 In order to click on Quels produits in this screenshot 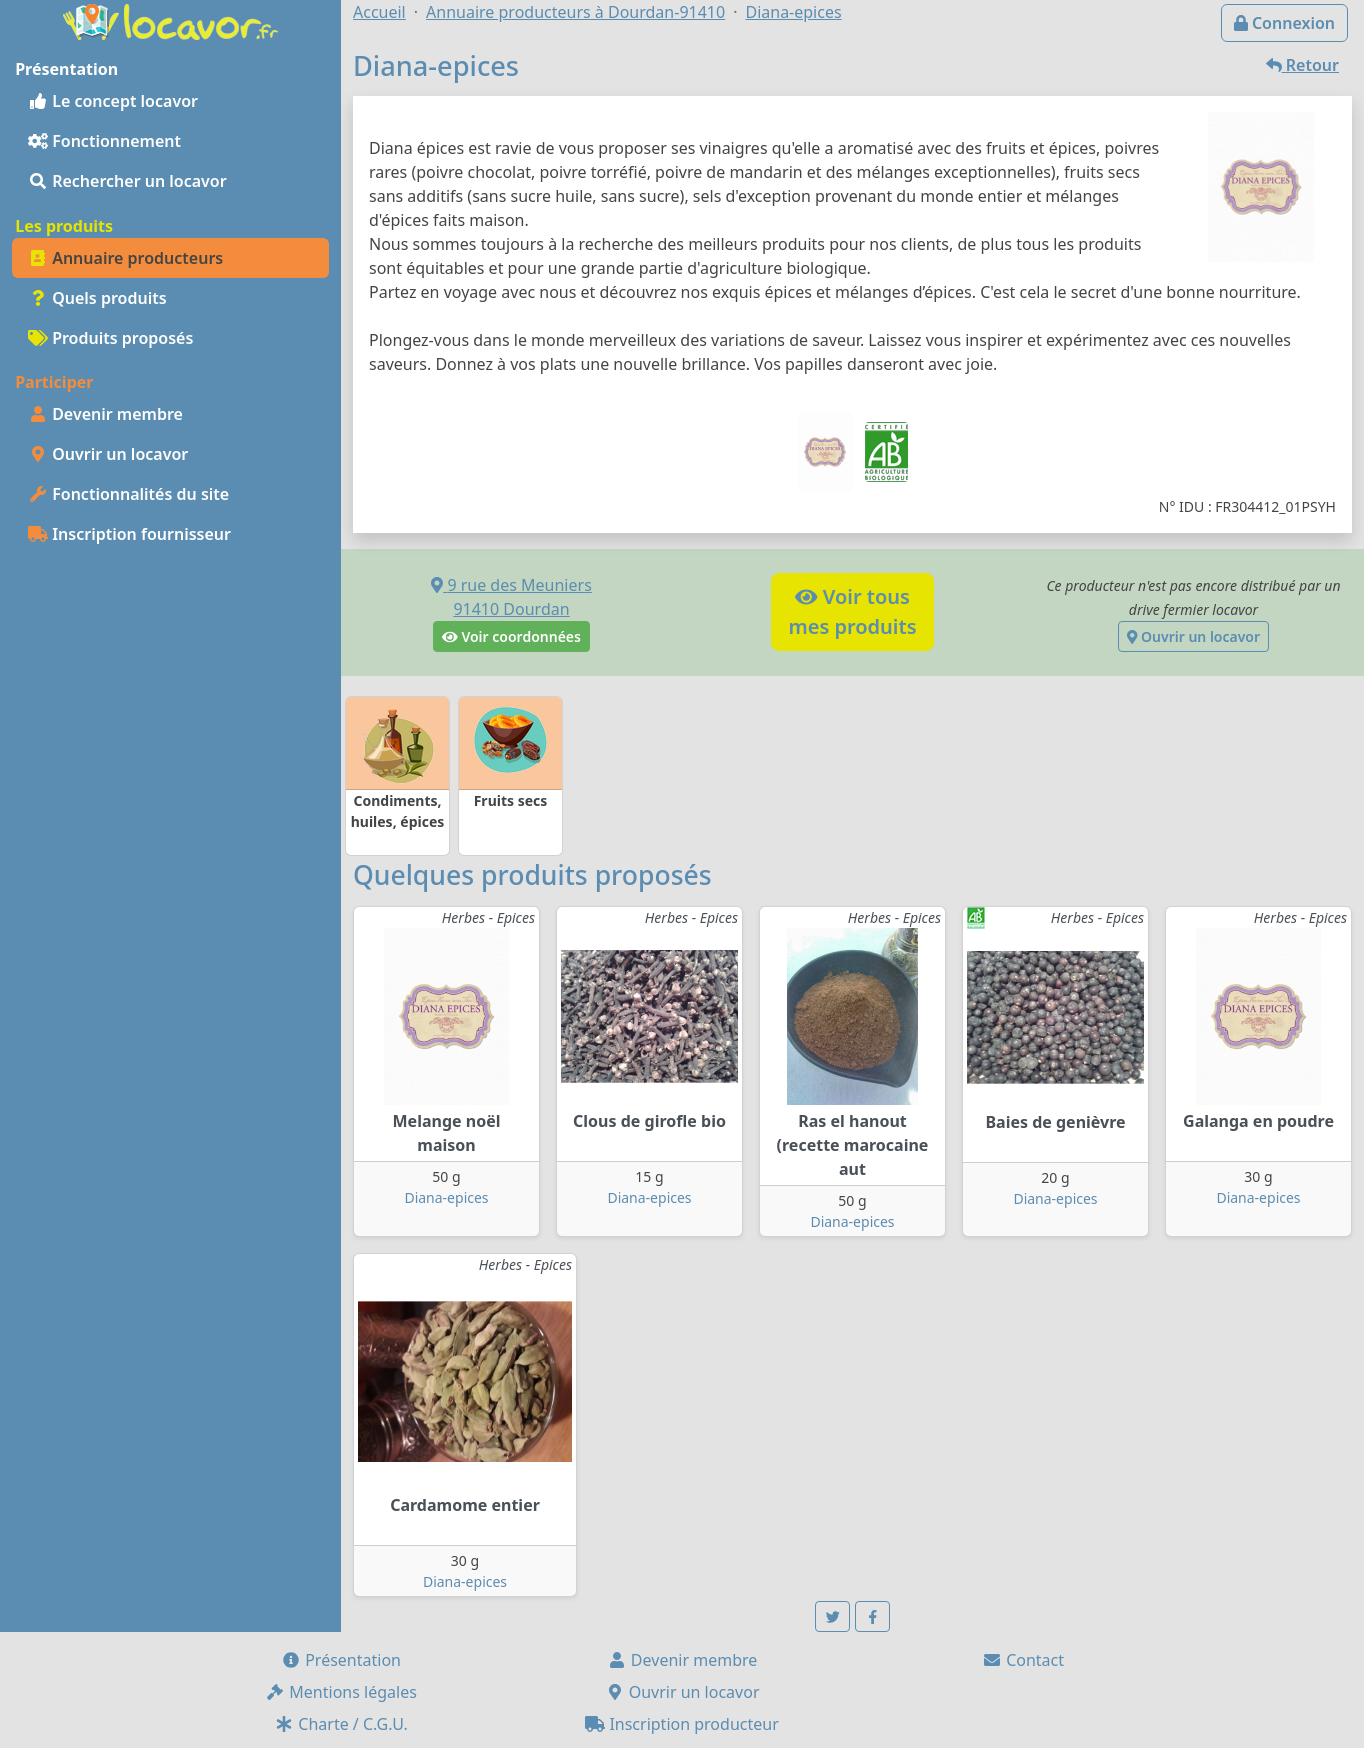, I will do `click(97, 298)`.